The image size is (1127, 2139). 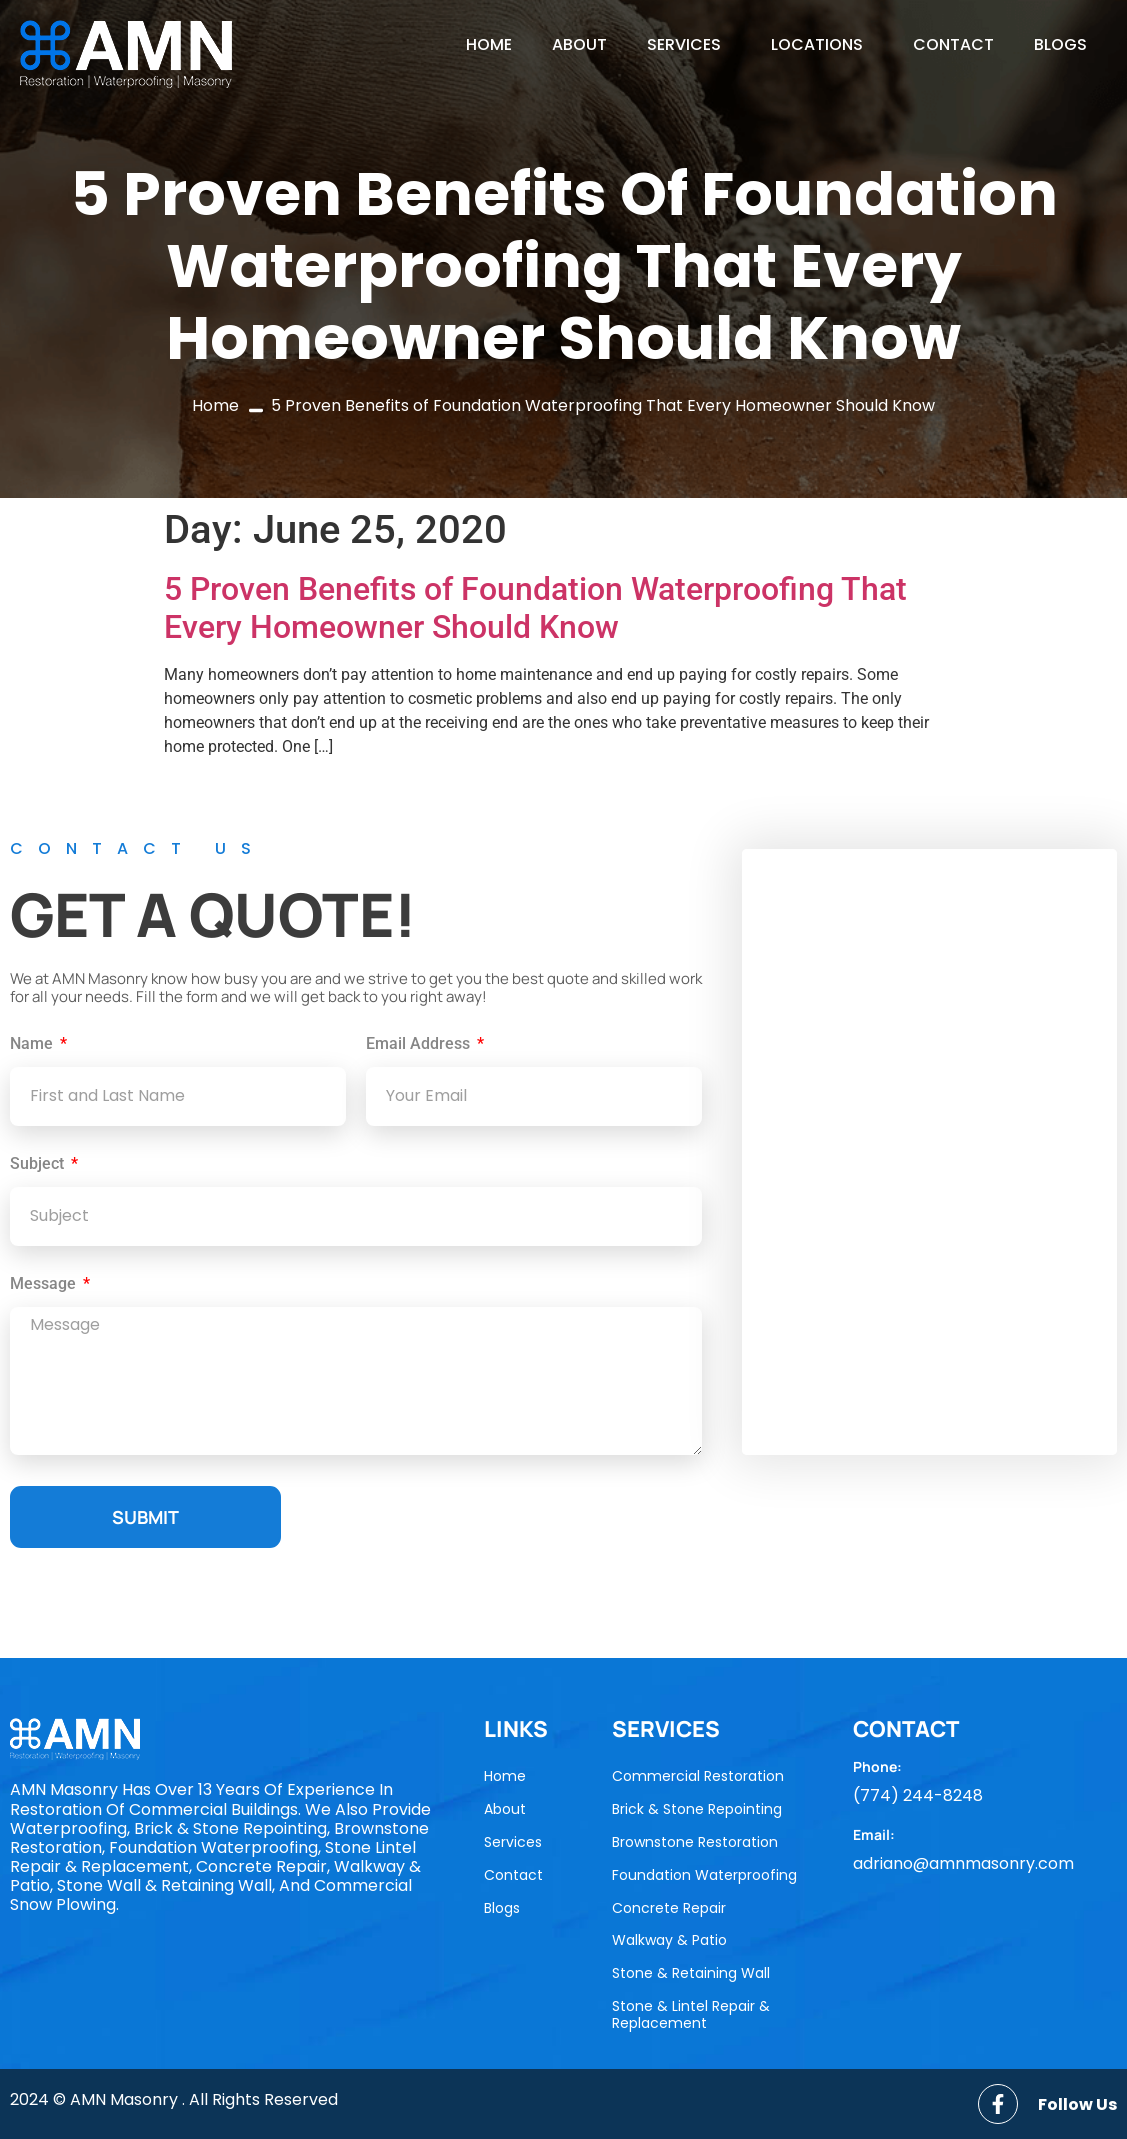 I want to click on About, so click(x=579, y=44).